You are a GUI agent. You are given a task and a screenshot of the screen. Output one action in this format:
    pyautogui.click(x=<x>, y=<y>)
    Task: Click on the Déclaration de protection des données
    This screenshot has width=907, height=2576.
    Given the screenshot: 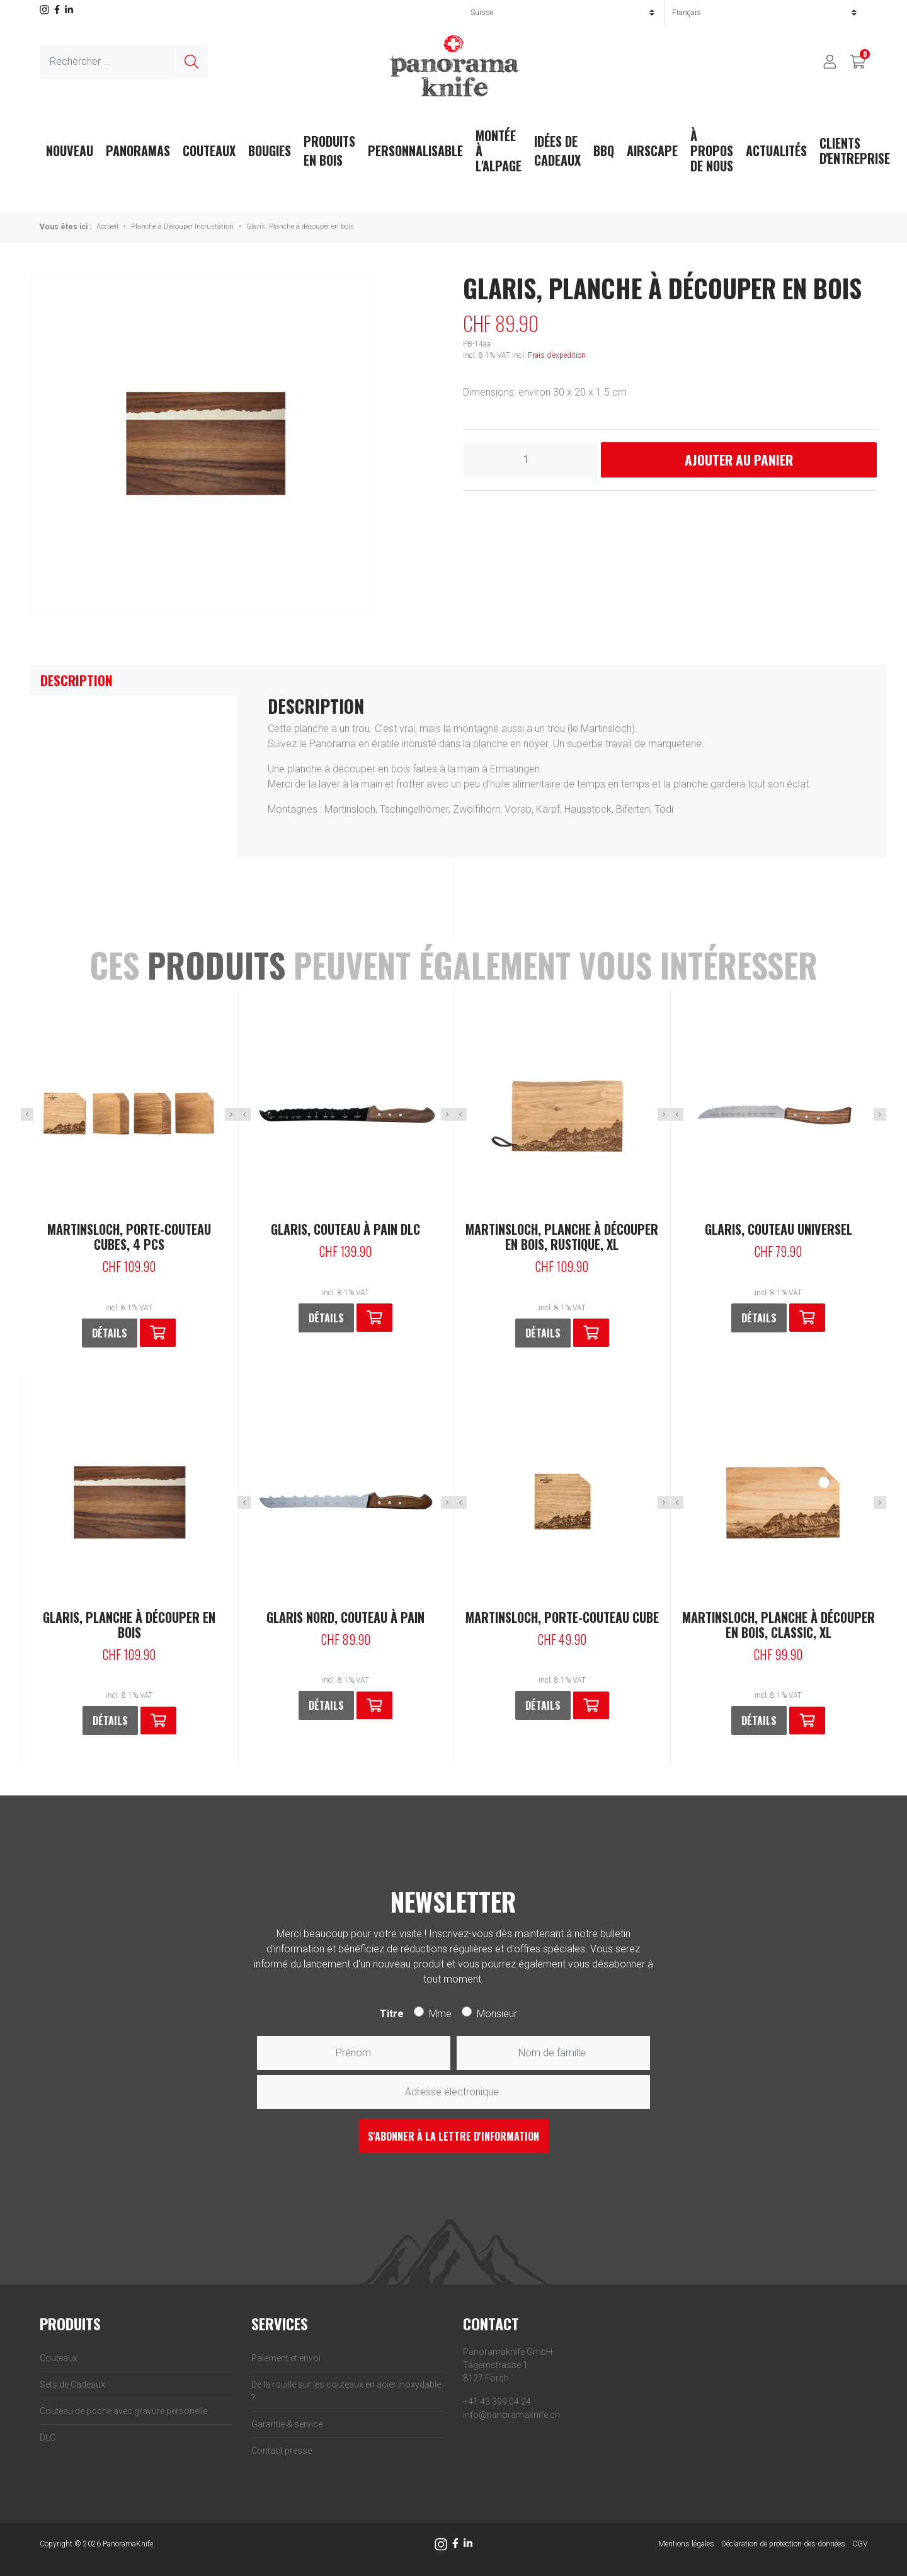 What is the action you would take?
    pyautogui.click(x=783, y=2543)
    